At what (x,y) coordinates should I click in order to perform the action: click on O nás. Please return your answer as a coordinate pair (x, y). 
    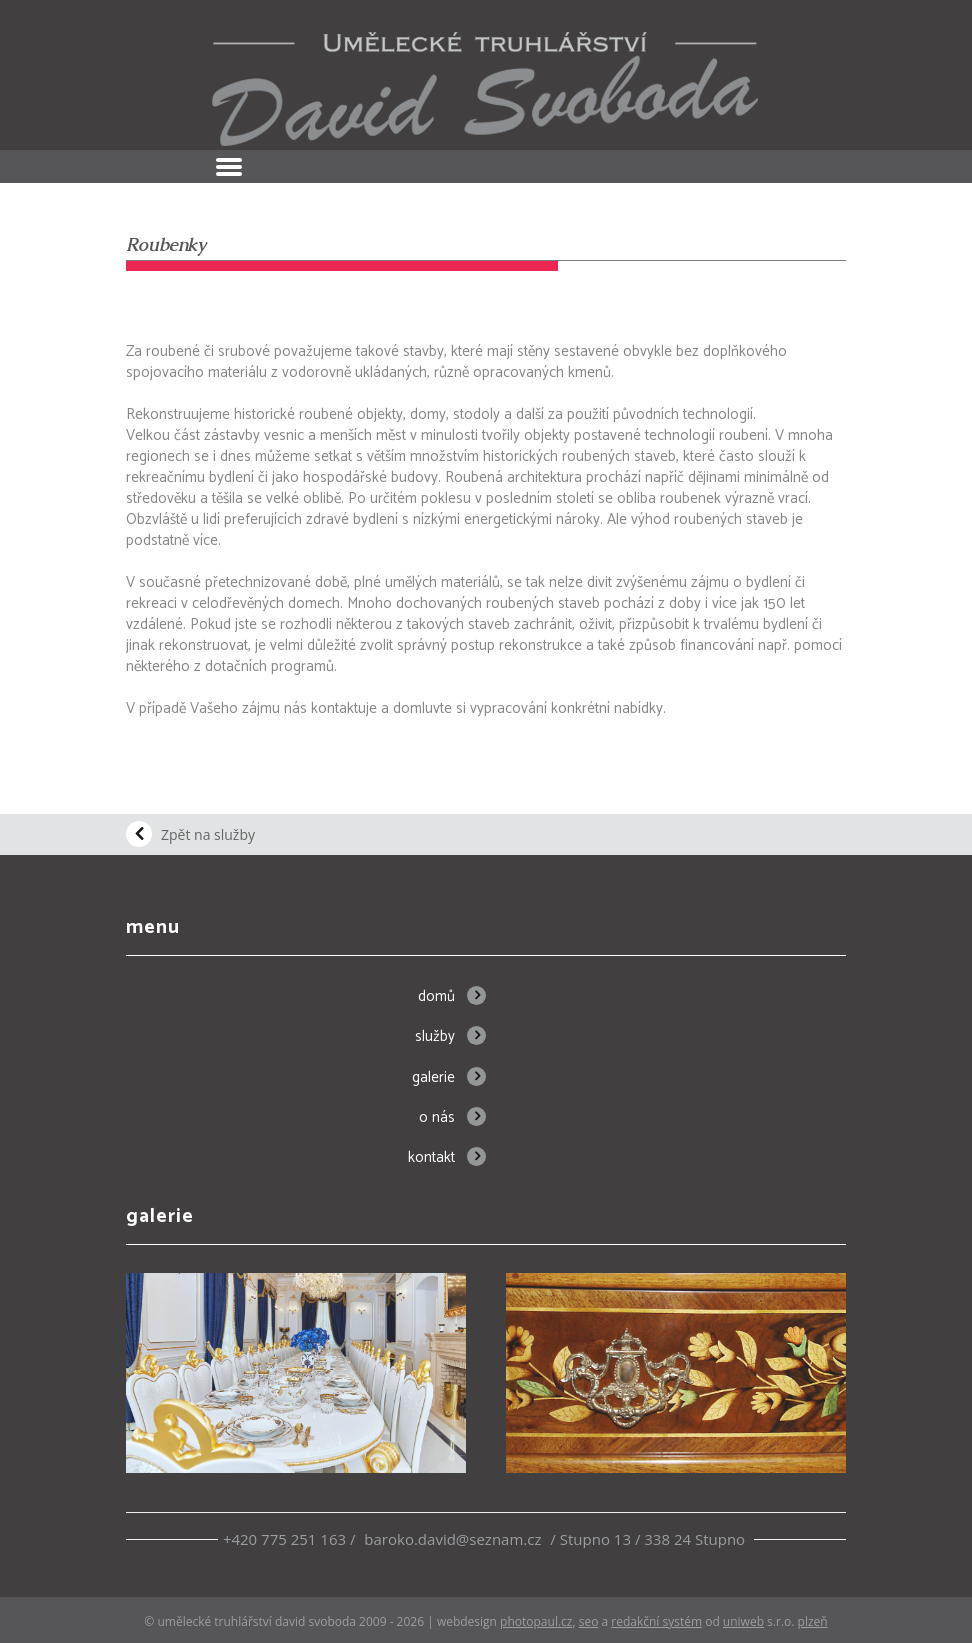
    Looking at the image, I should click on (437, 1117).